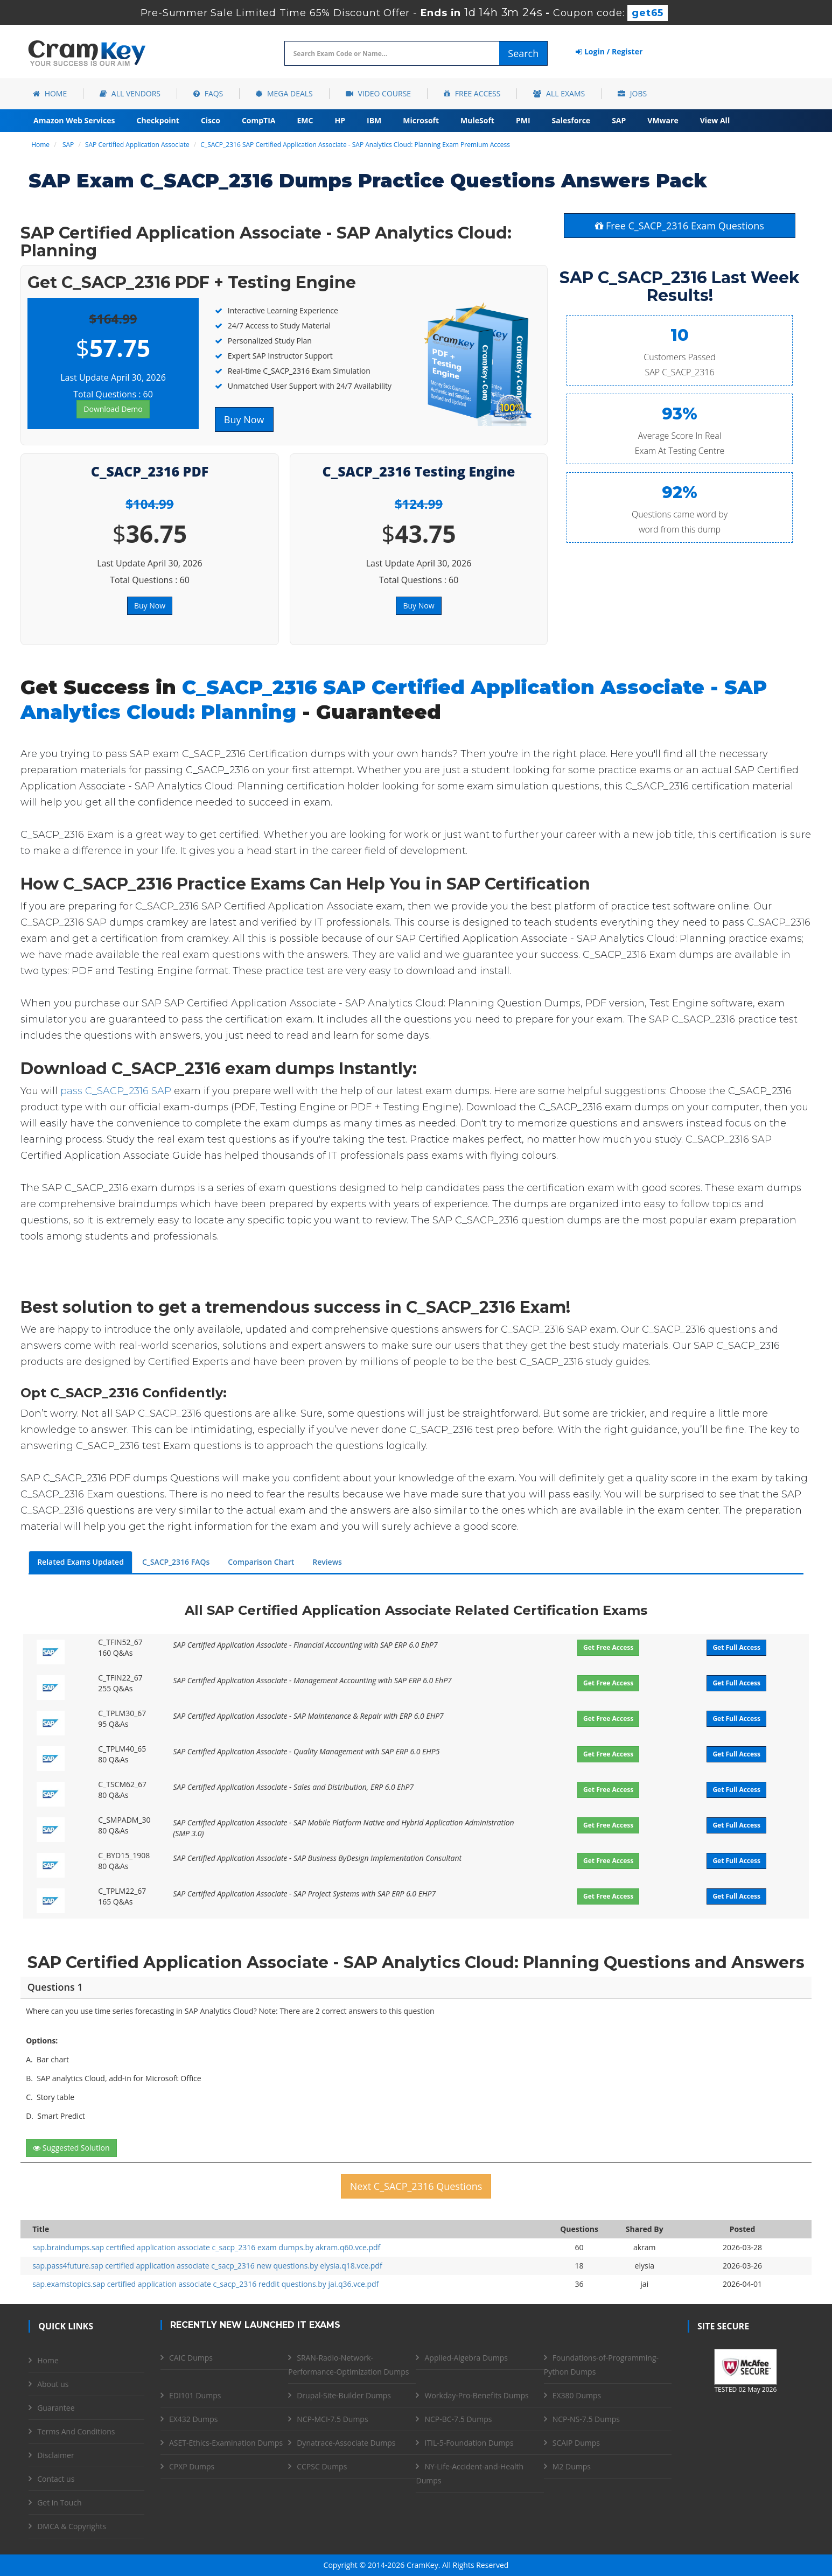 The width and height of the screenshot is (832, 2576). Describe the element at coordinates (472, 93) in the screenshot. I see `Free Access` at that location.